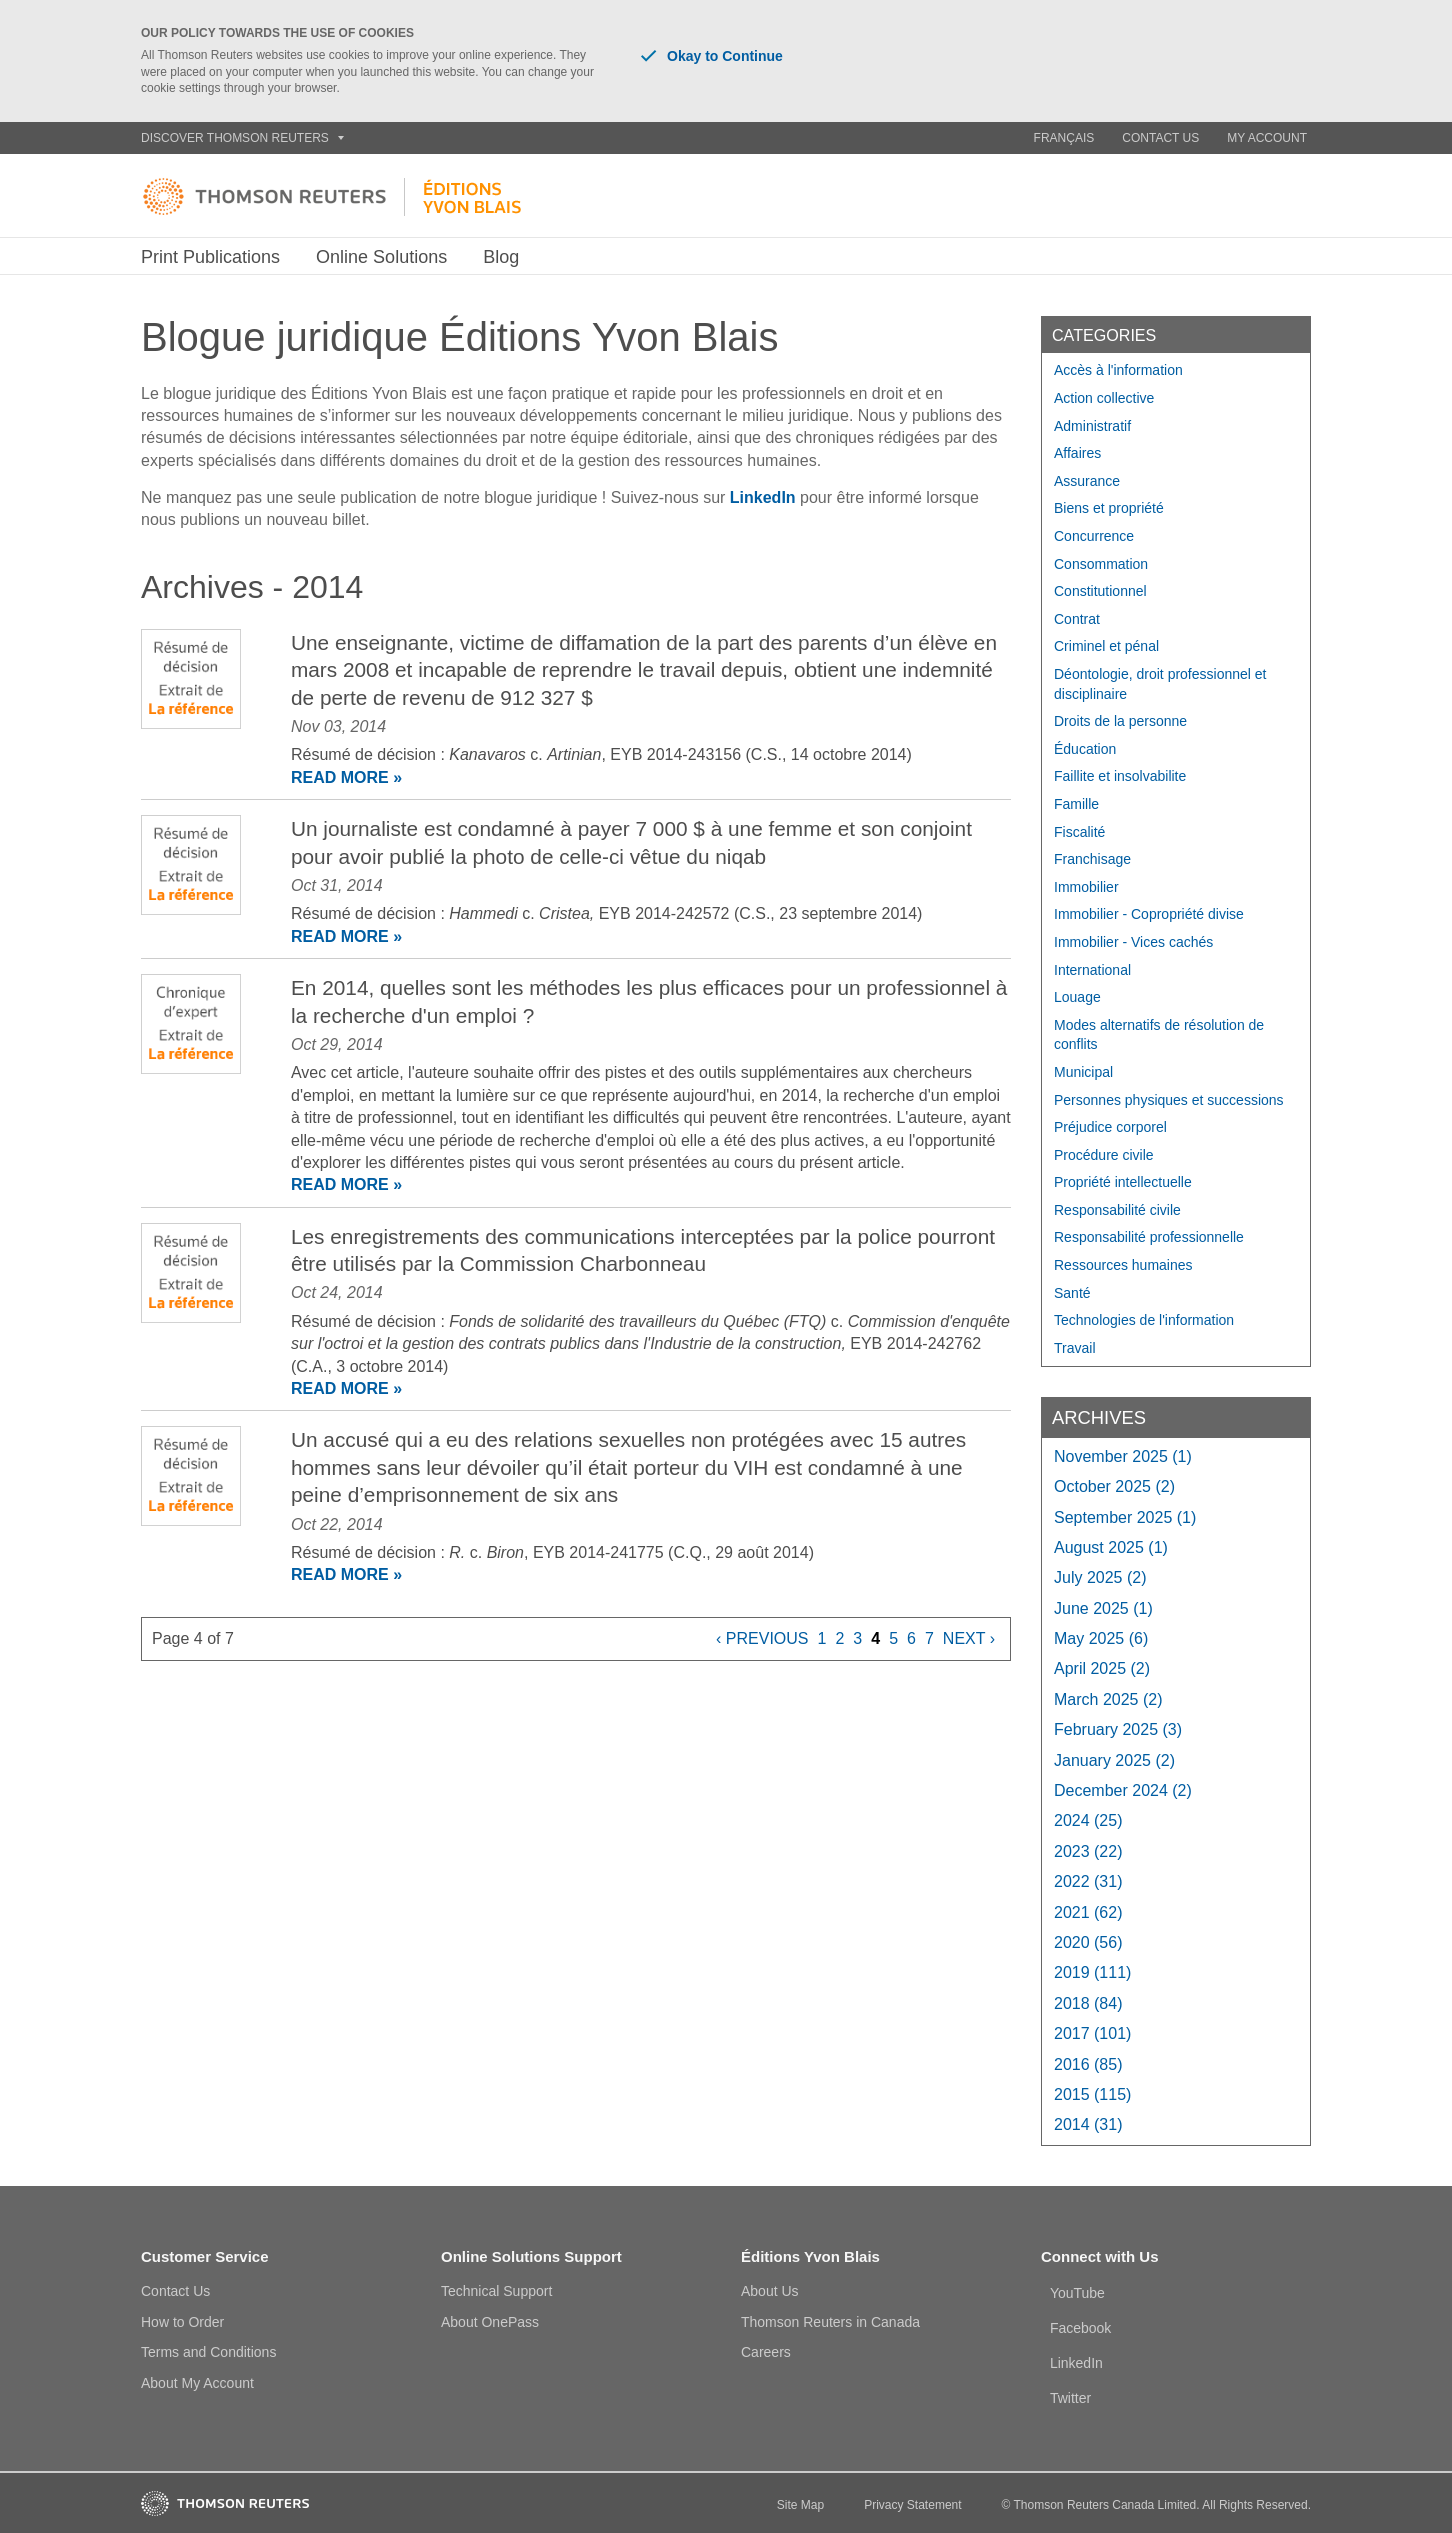  What do you see at coordinates (1092, 970) in the screenshot?
I see `International` at bounding box center [1092, 970].